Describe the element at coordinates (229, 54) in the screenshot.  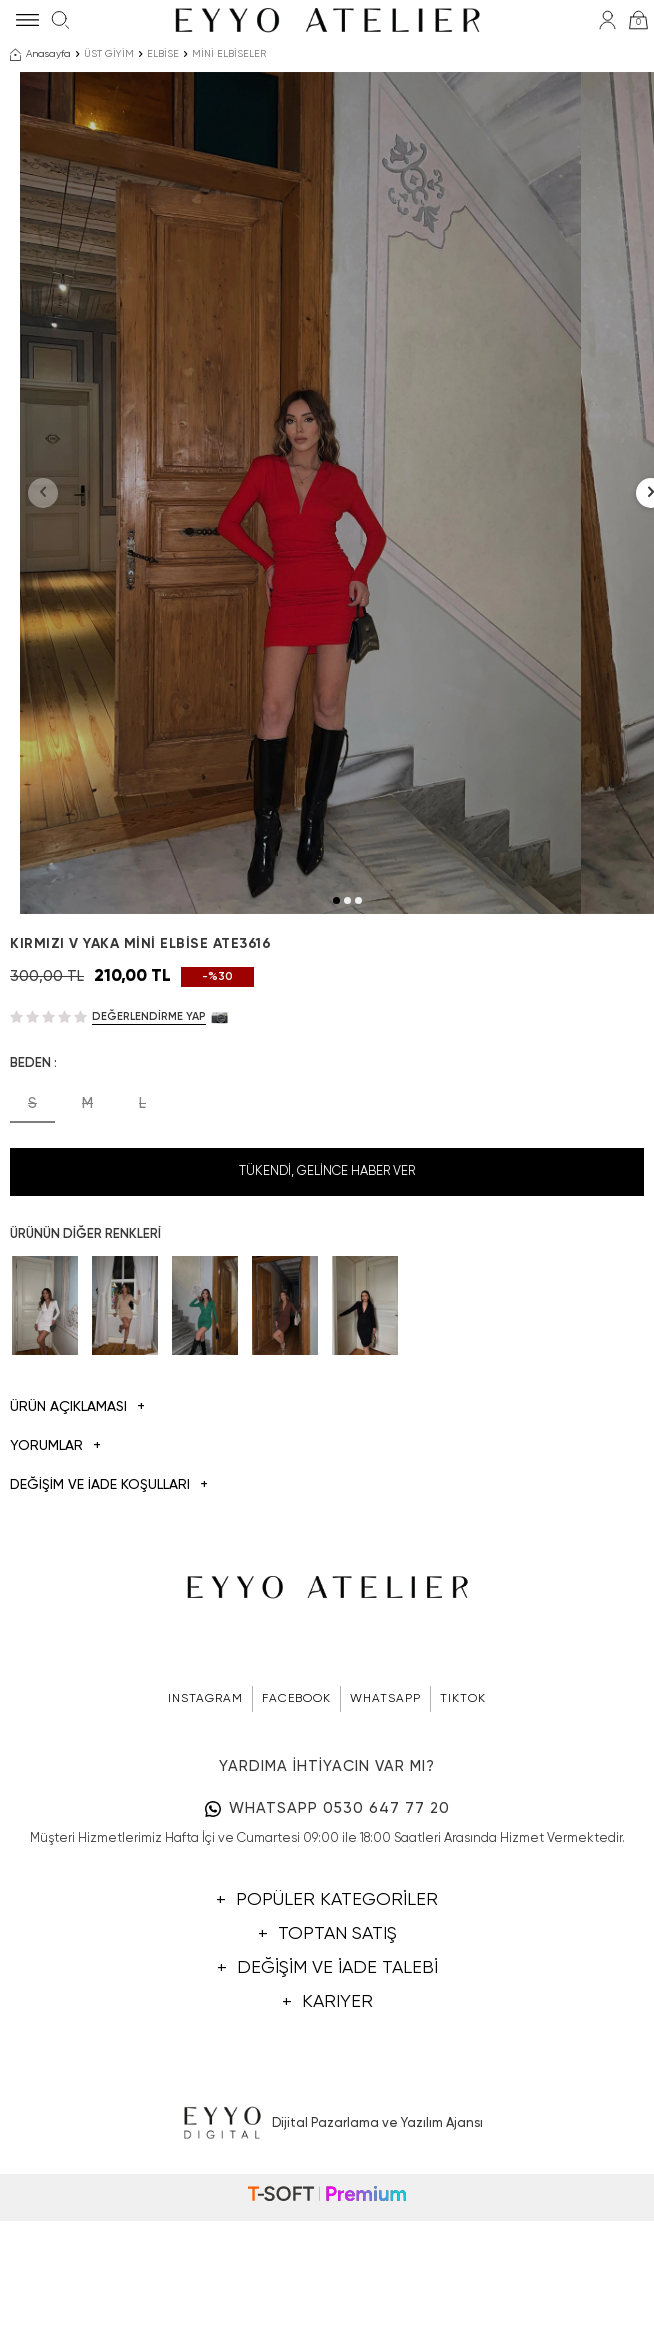
I see `MİNİ ELBİSELER` at that location.